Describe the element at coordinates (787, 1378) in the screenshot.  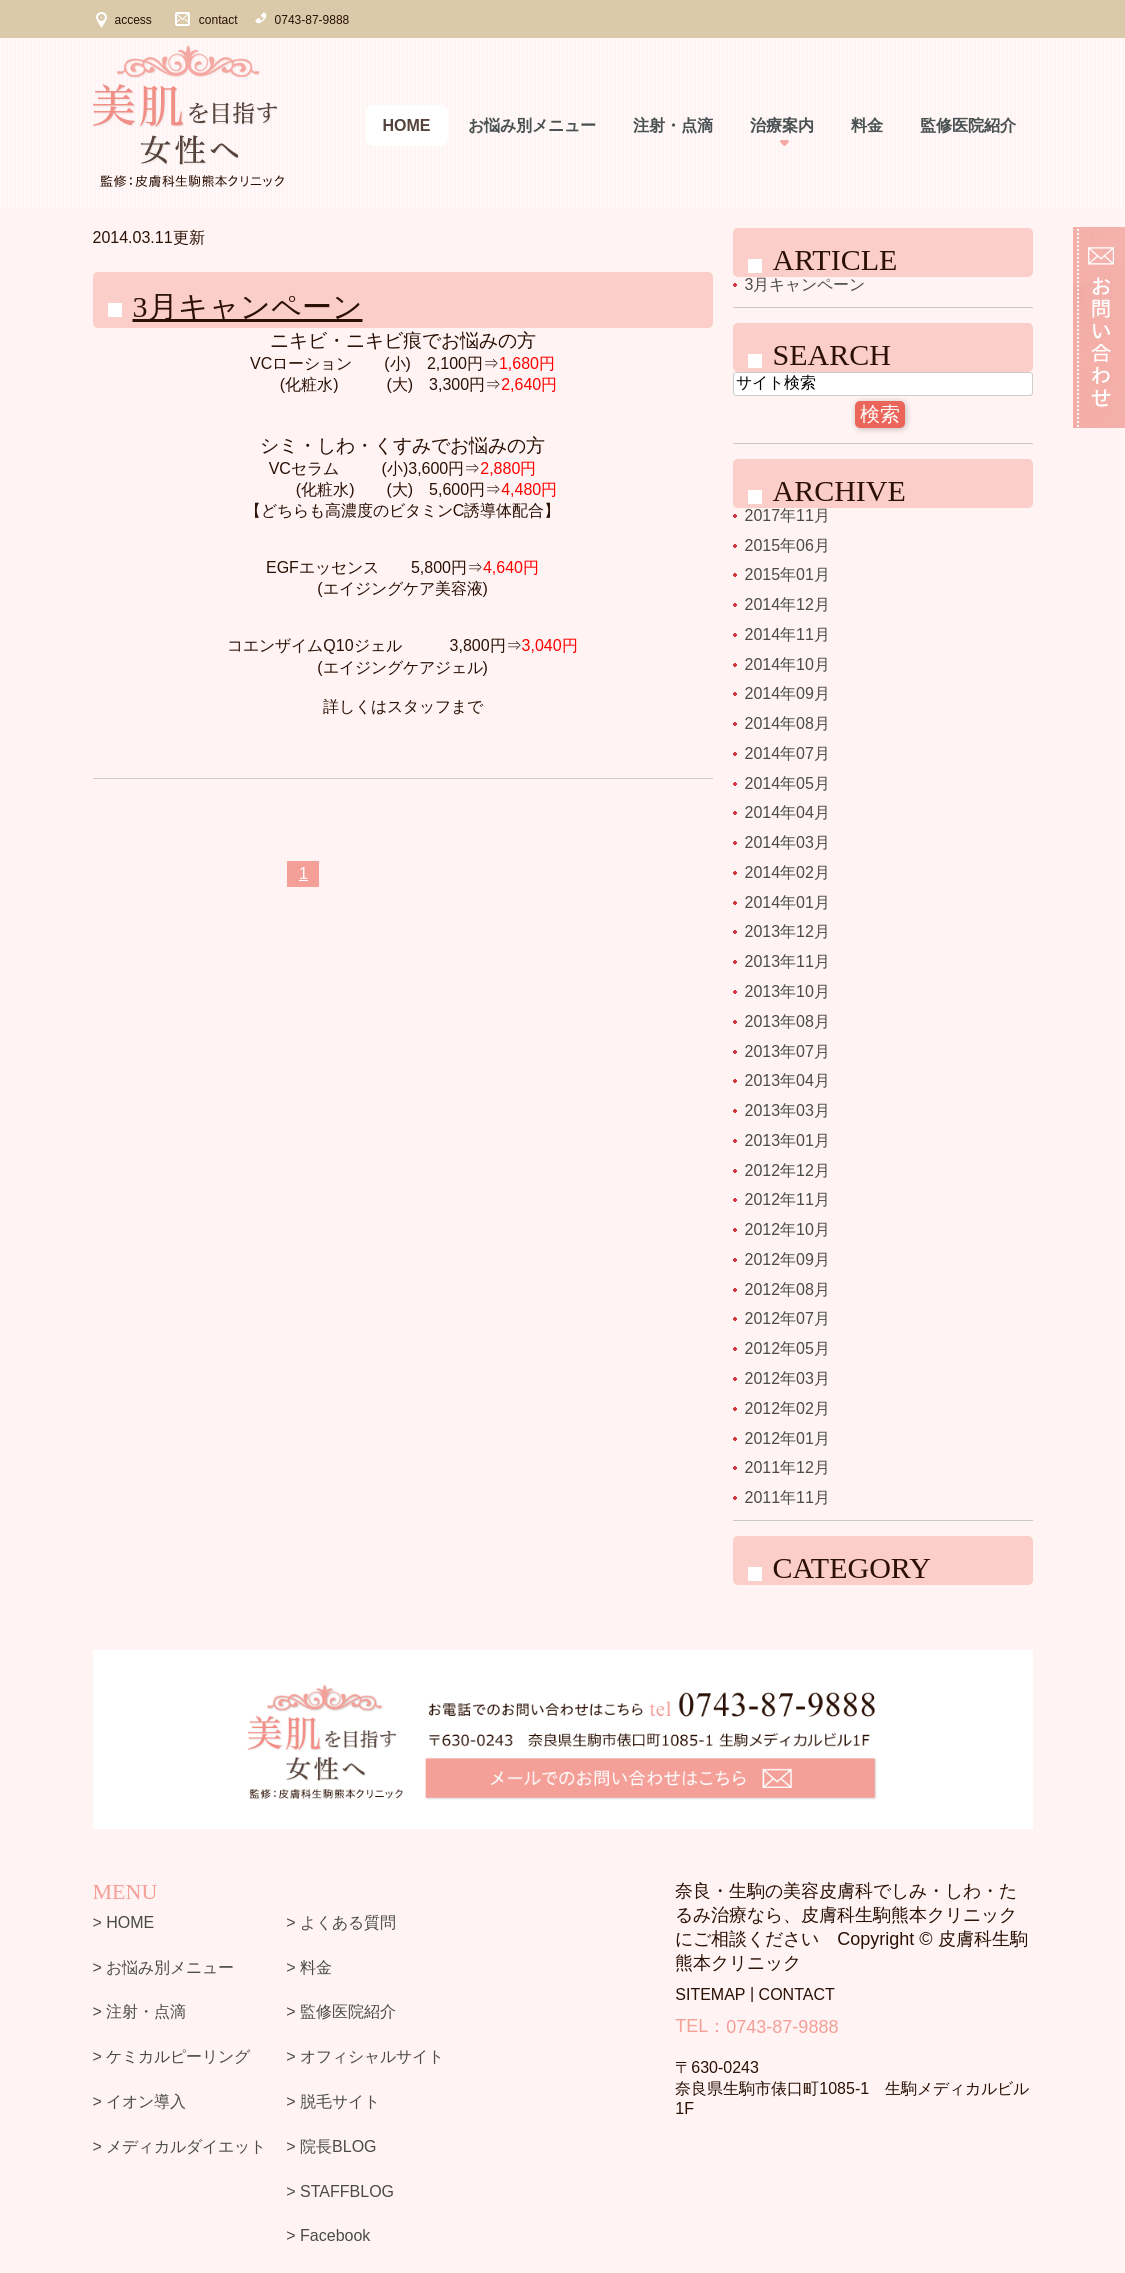
I see `2012年03月` at that location.